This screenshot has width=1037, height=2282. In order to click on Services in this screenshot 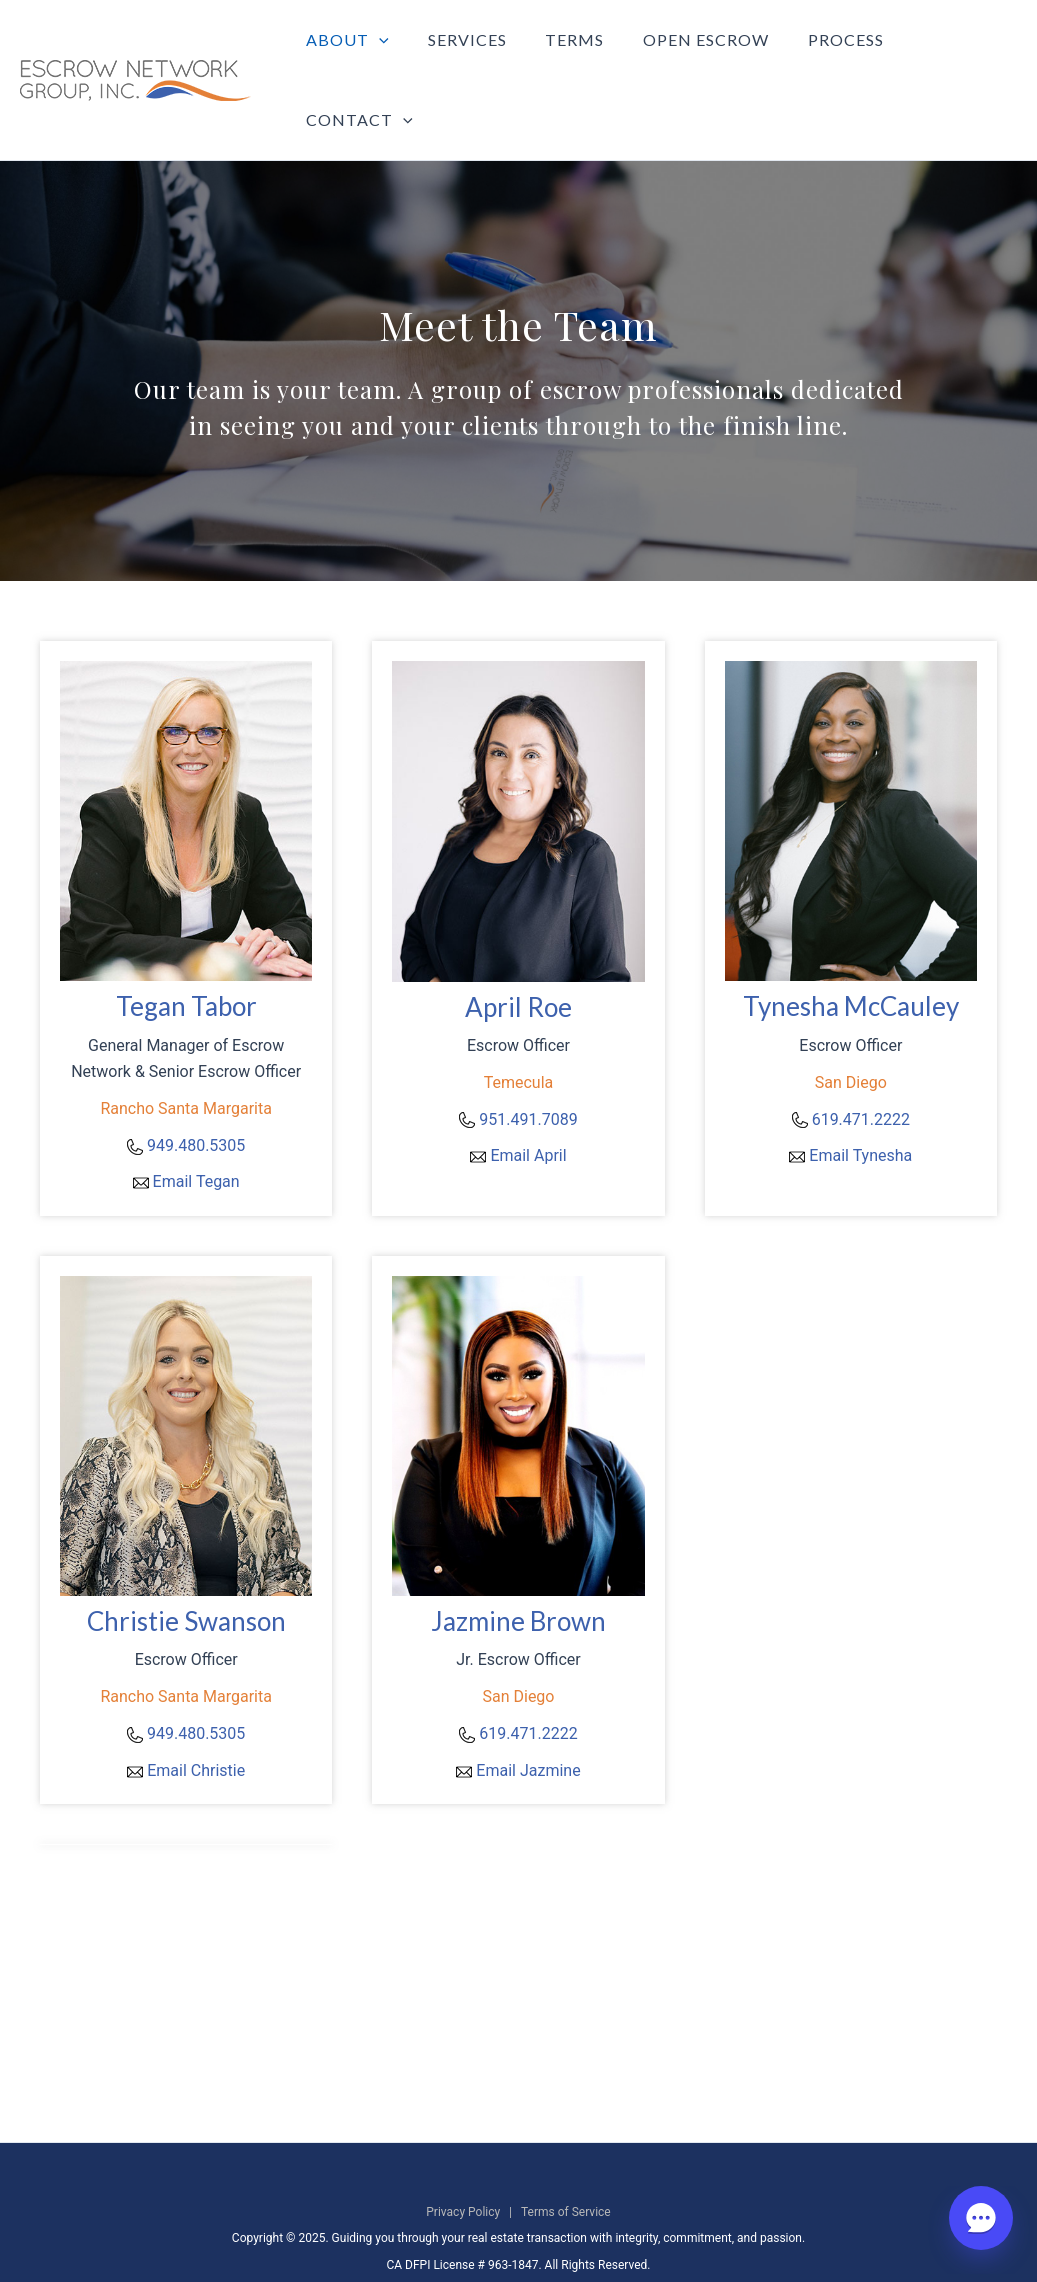, I will do `click(465, 54)`.